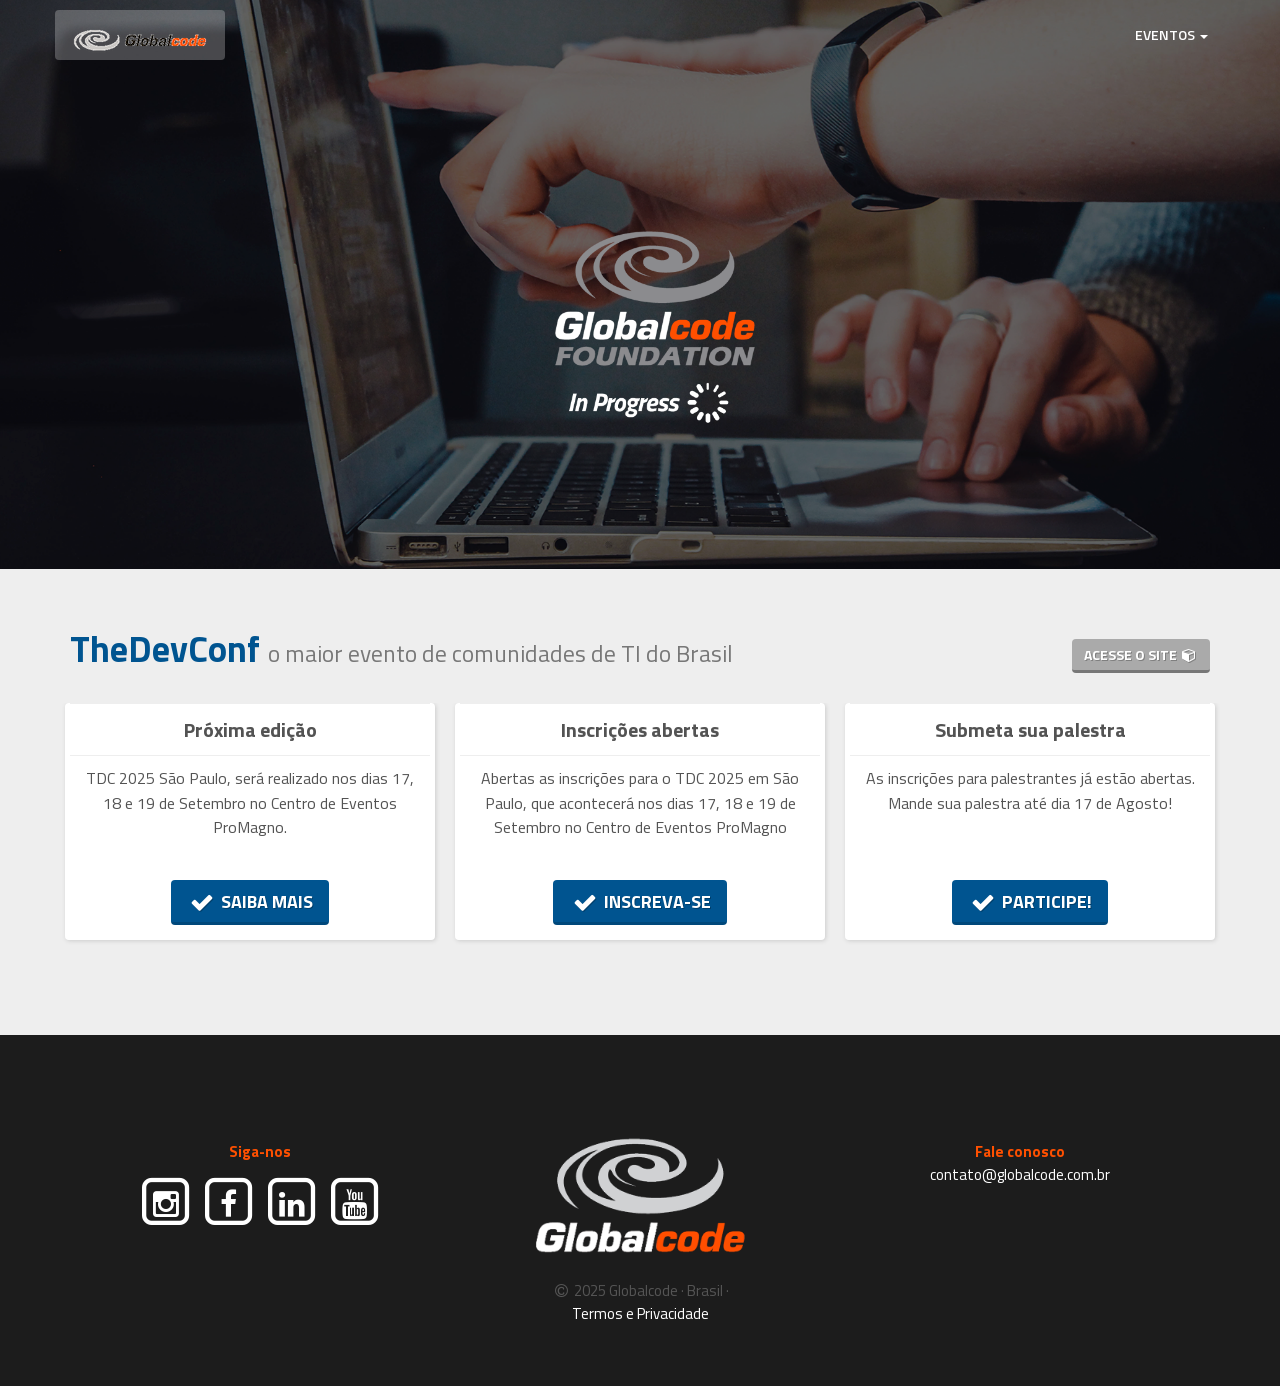 Image resolution: width=1280 pixels, height=1386 pixels. Describe the element at coordinates (640, 1313) in the screenshot. I see `Termos e Privacidade` at that location.